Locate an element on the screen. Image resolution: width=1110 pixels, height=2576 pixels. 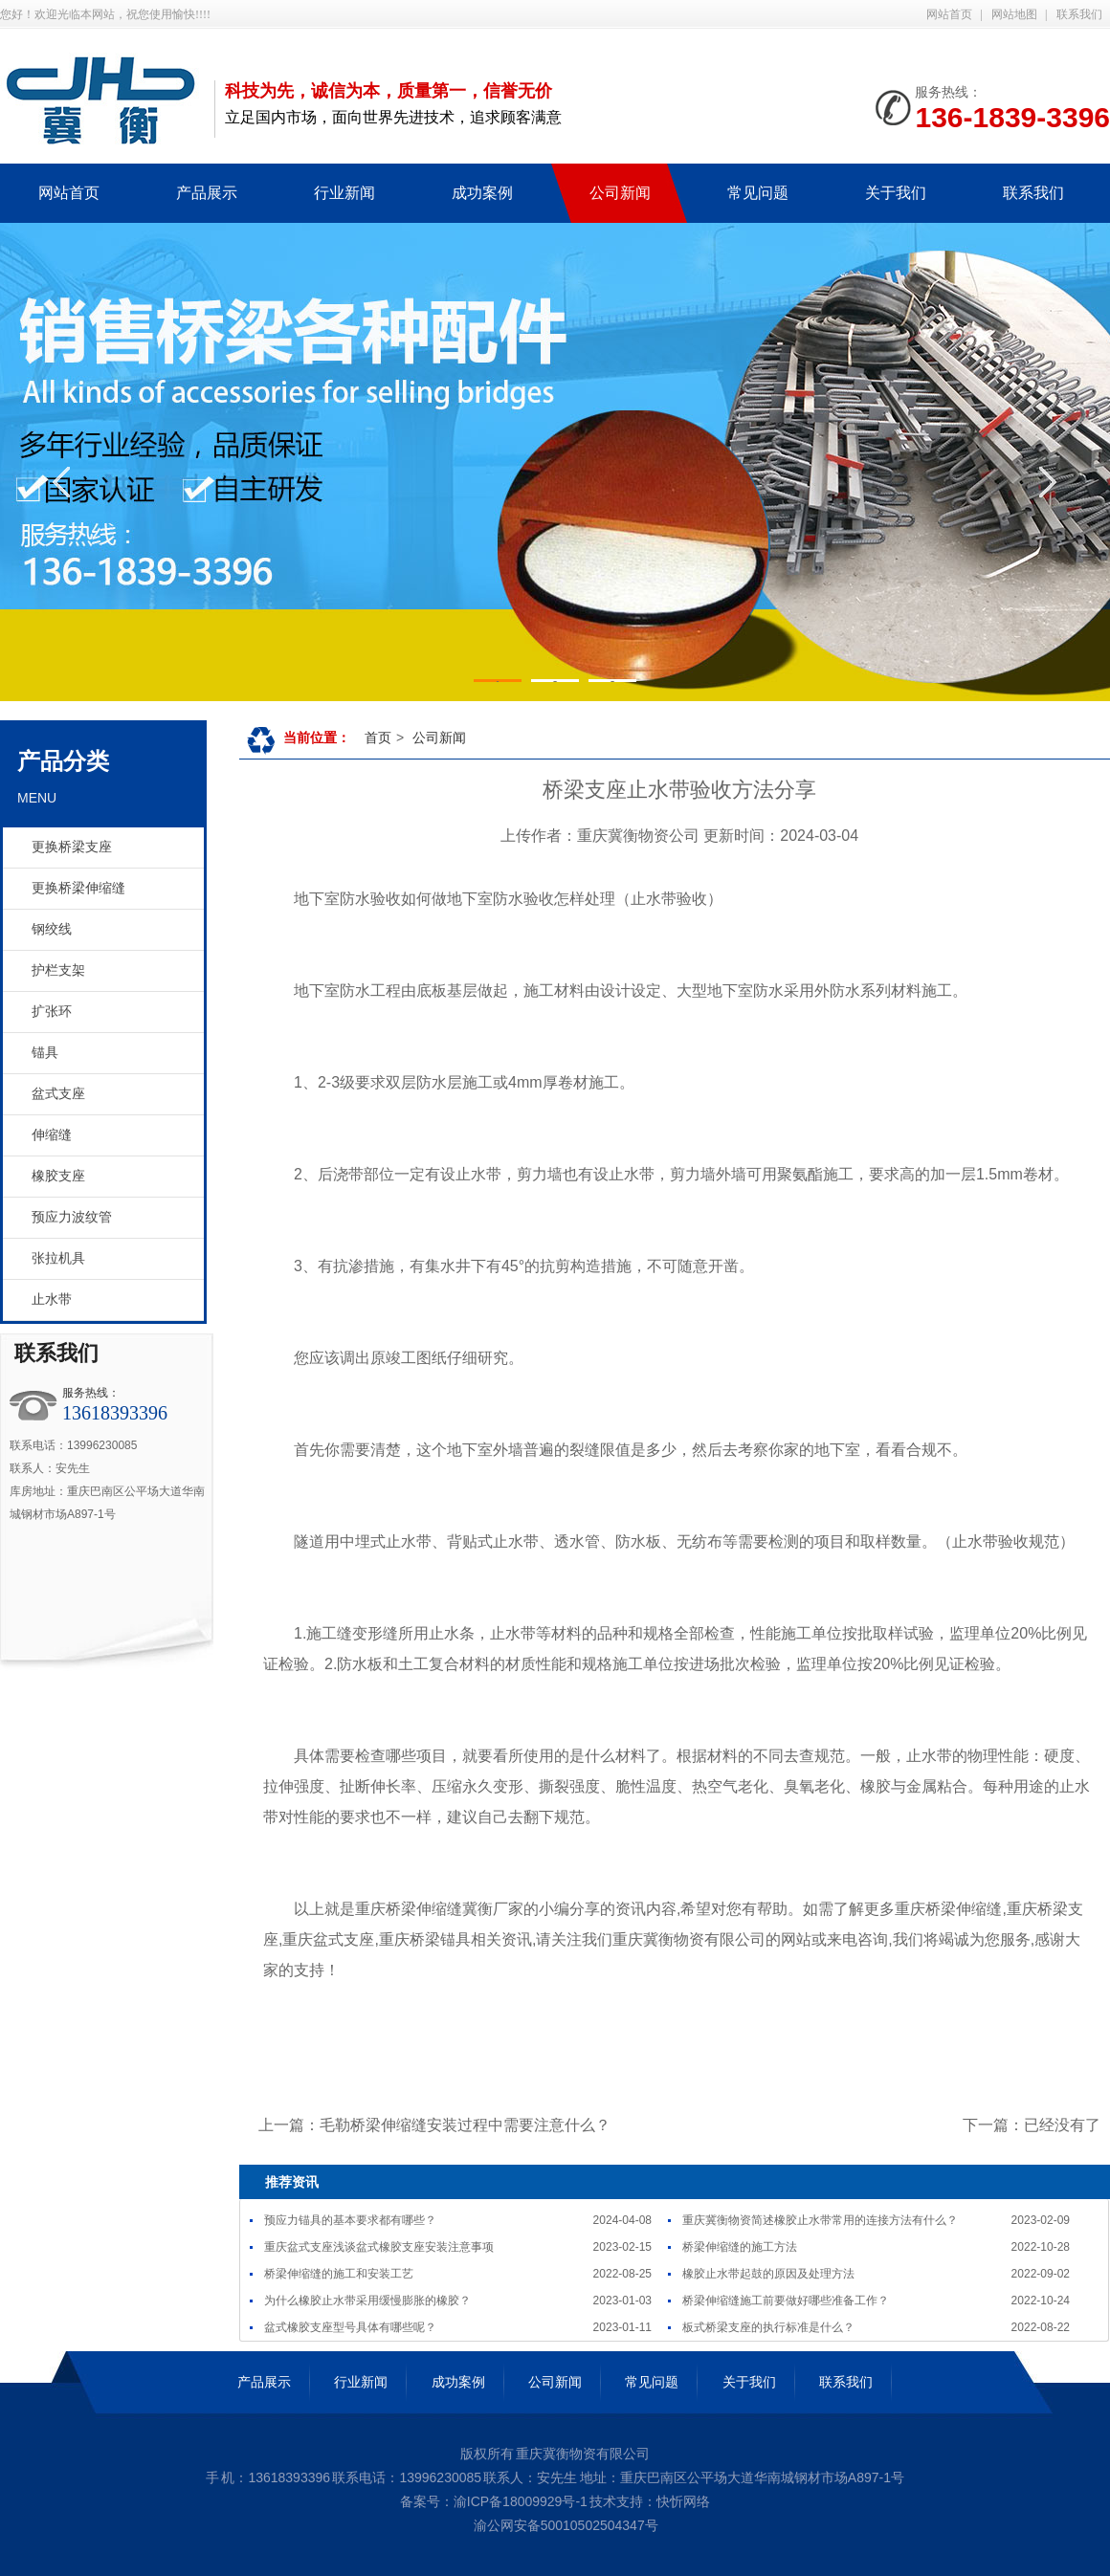
公司新闻 is located at coordinates (439, 737).